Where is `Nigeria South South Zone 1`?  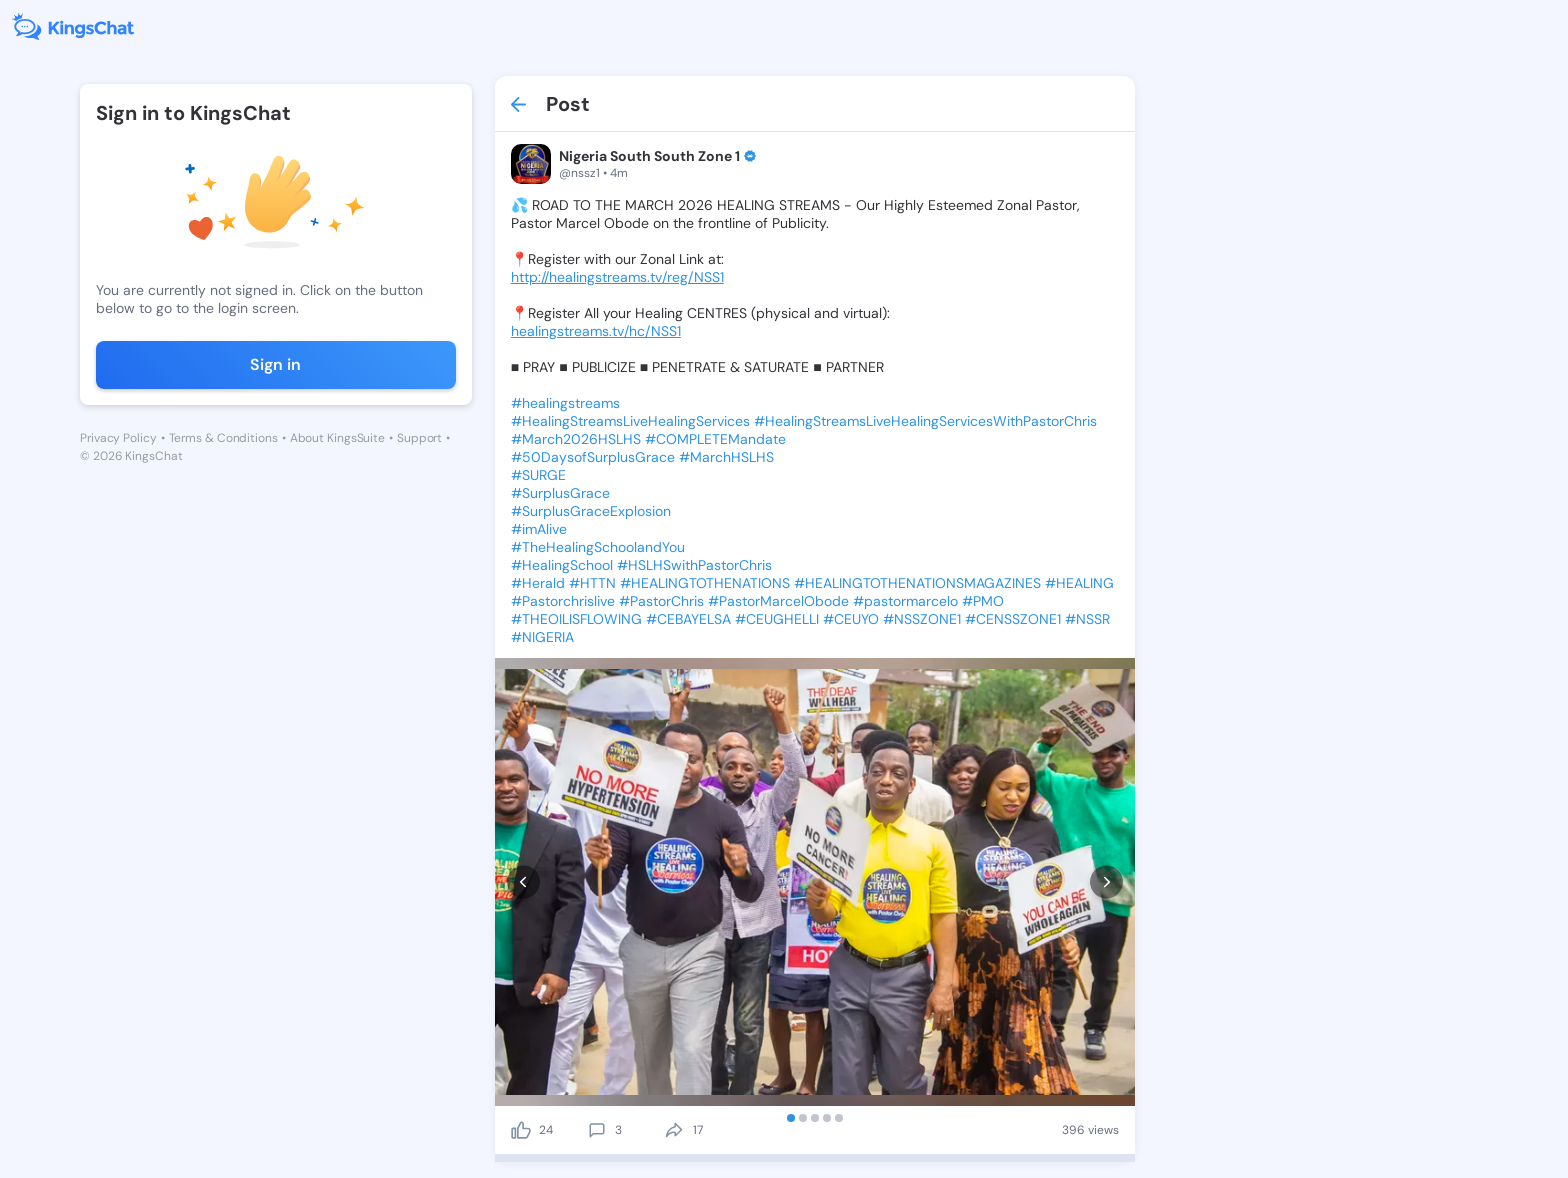 Nigeria South South Zone 1 is located at coordinates (649, 156).